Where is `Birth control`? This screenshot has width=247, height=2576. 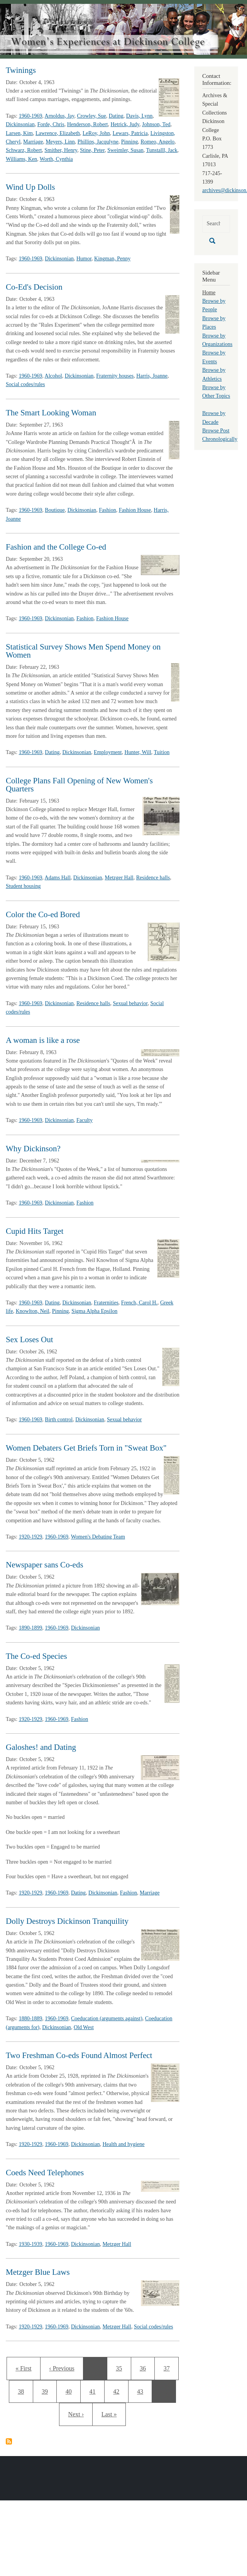 Birth control is located at coordinates (59, 1419).